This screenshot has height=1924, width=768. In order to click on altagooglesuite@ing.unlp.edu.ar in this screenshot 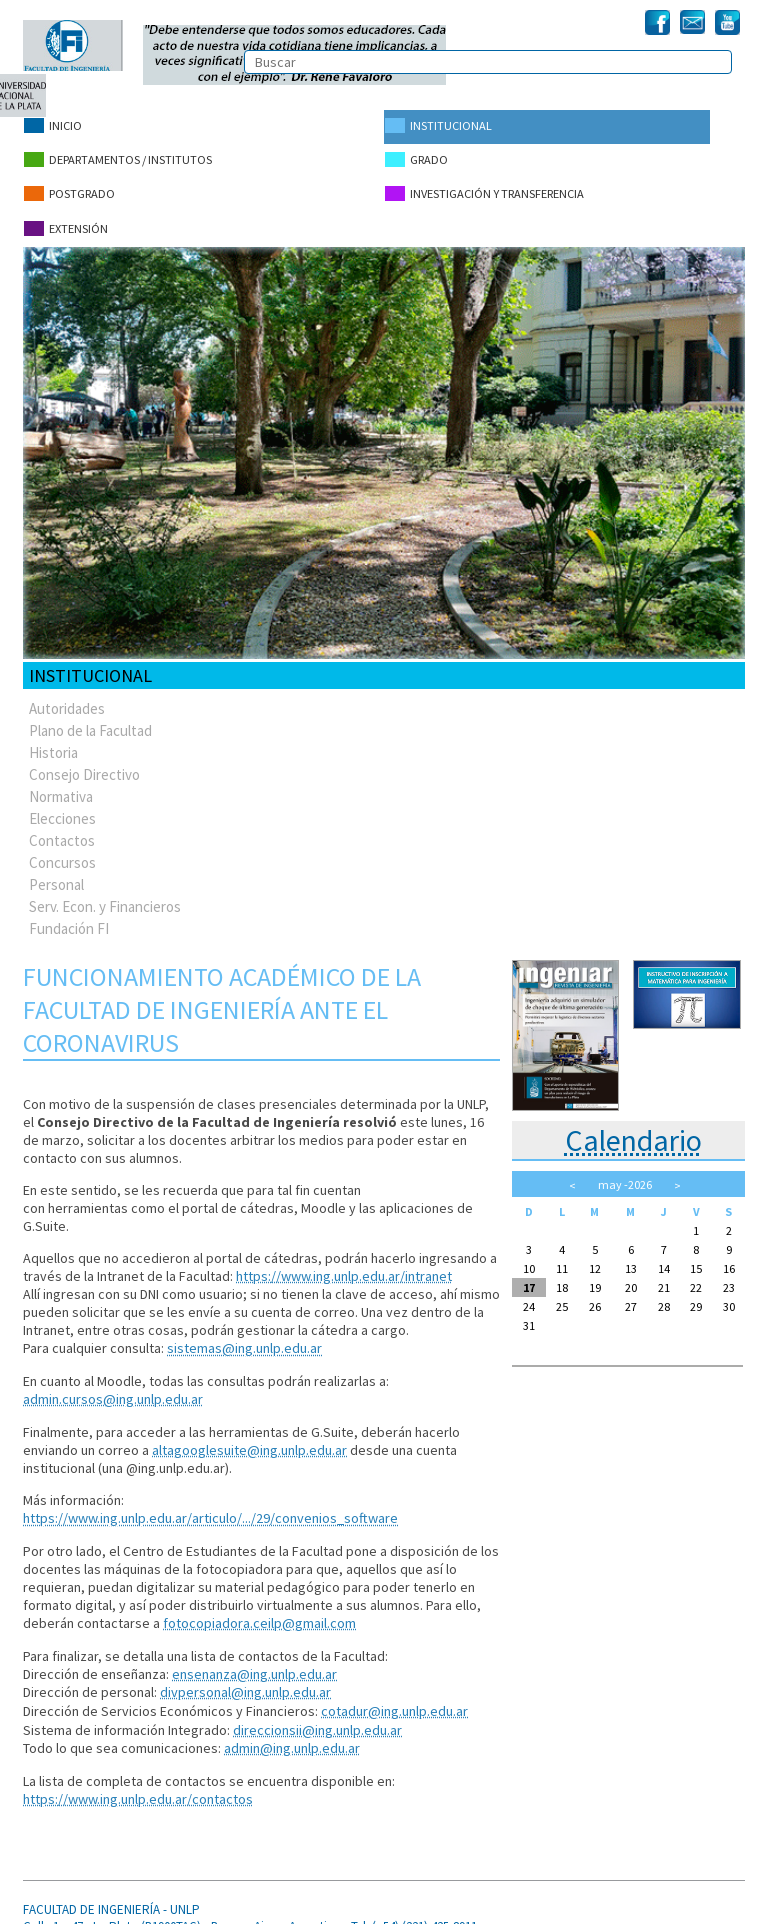, I will do `click(249, 1435)`.